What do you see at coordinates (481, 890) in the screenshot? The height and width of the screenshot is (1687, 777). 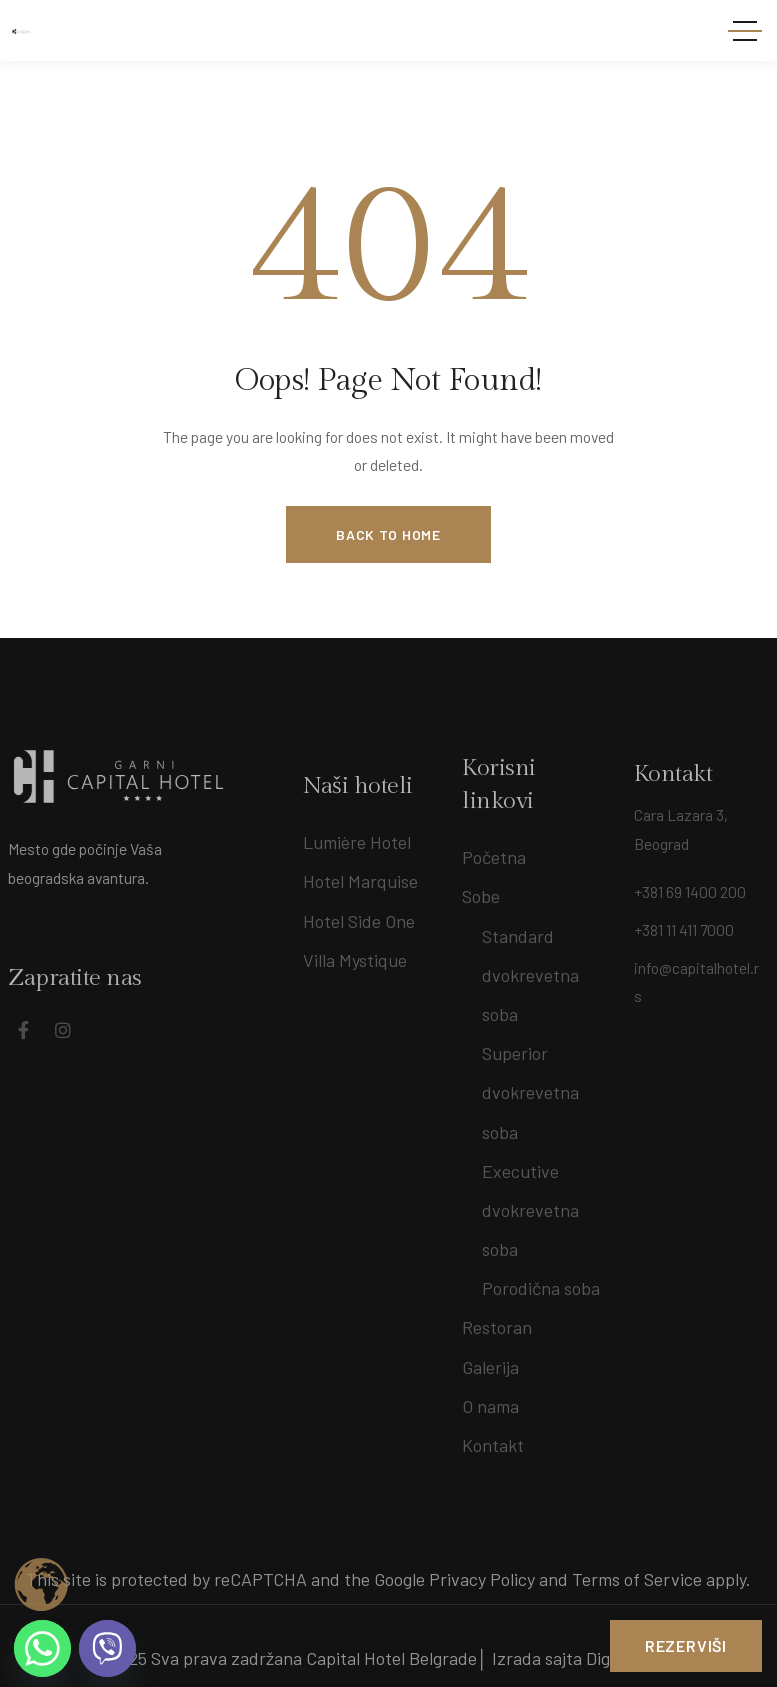 I see `Sobe` at bounding box center [481, 890].